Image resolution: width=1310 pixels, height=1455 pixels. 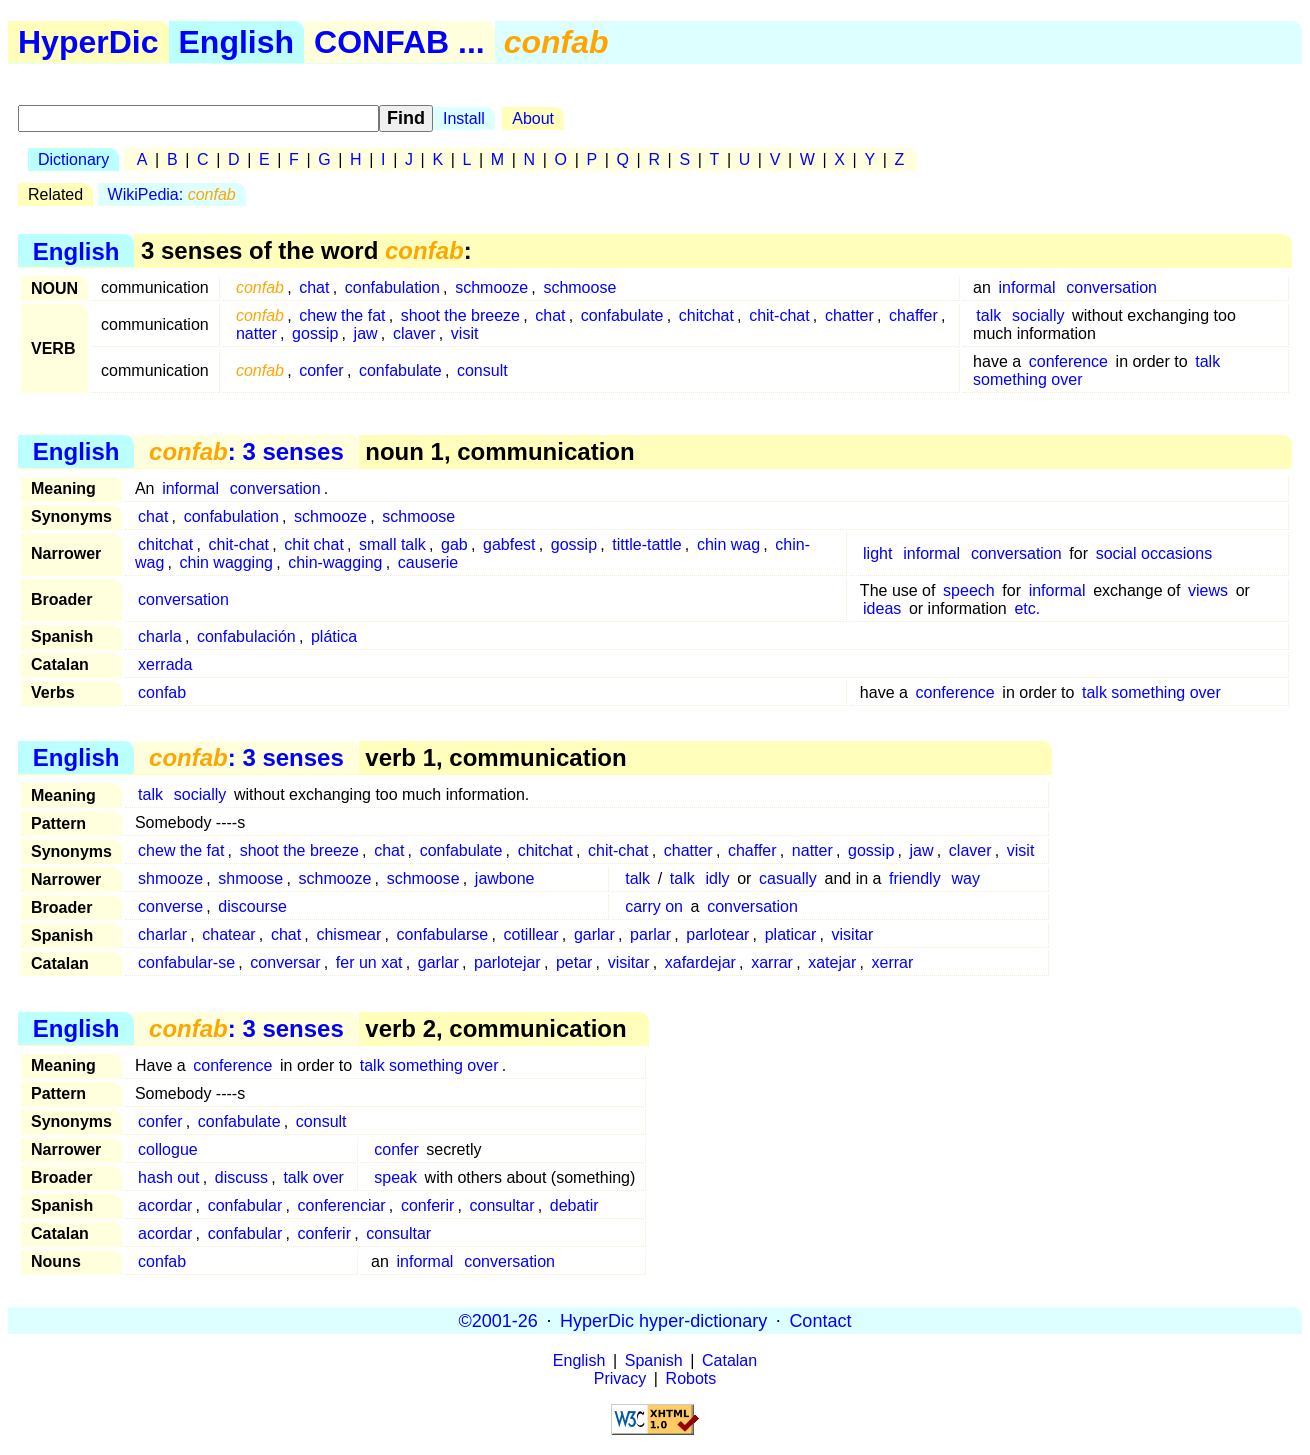 I want to click on socially, so click(x=1038, y=315).